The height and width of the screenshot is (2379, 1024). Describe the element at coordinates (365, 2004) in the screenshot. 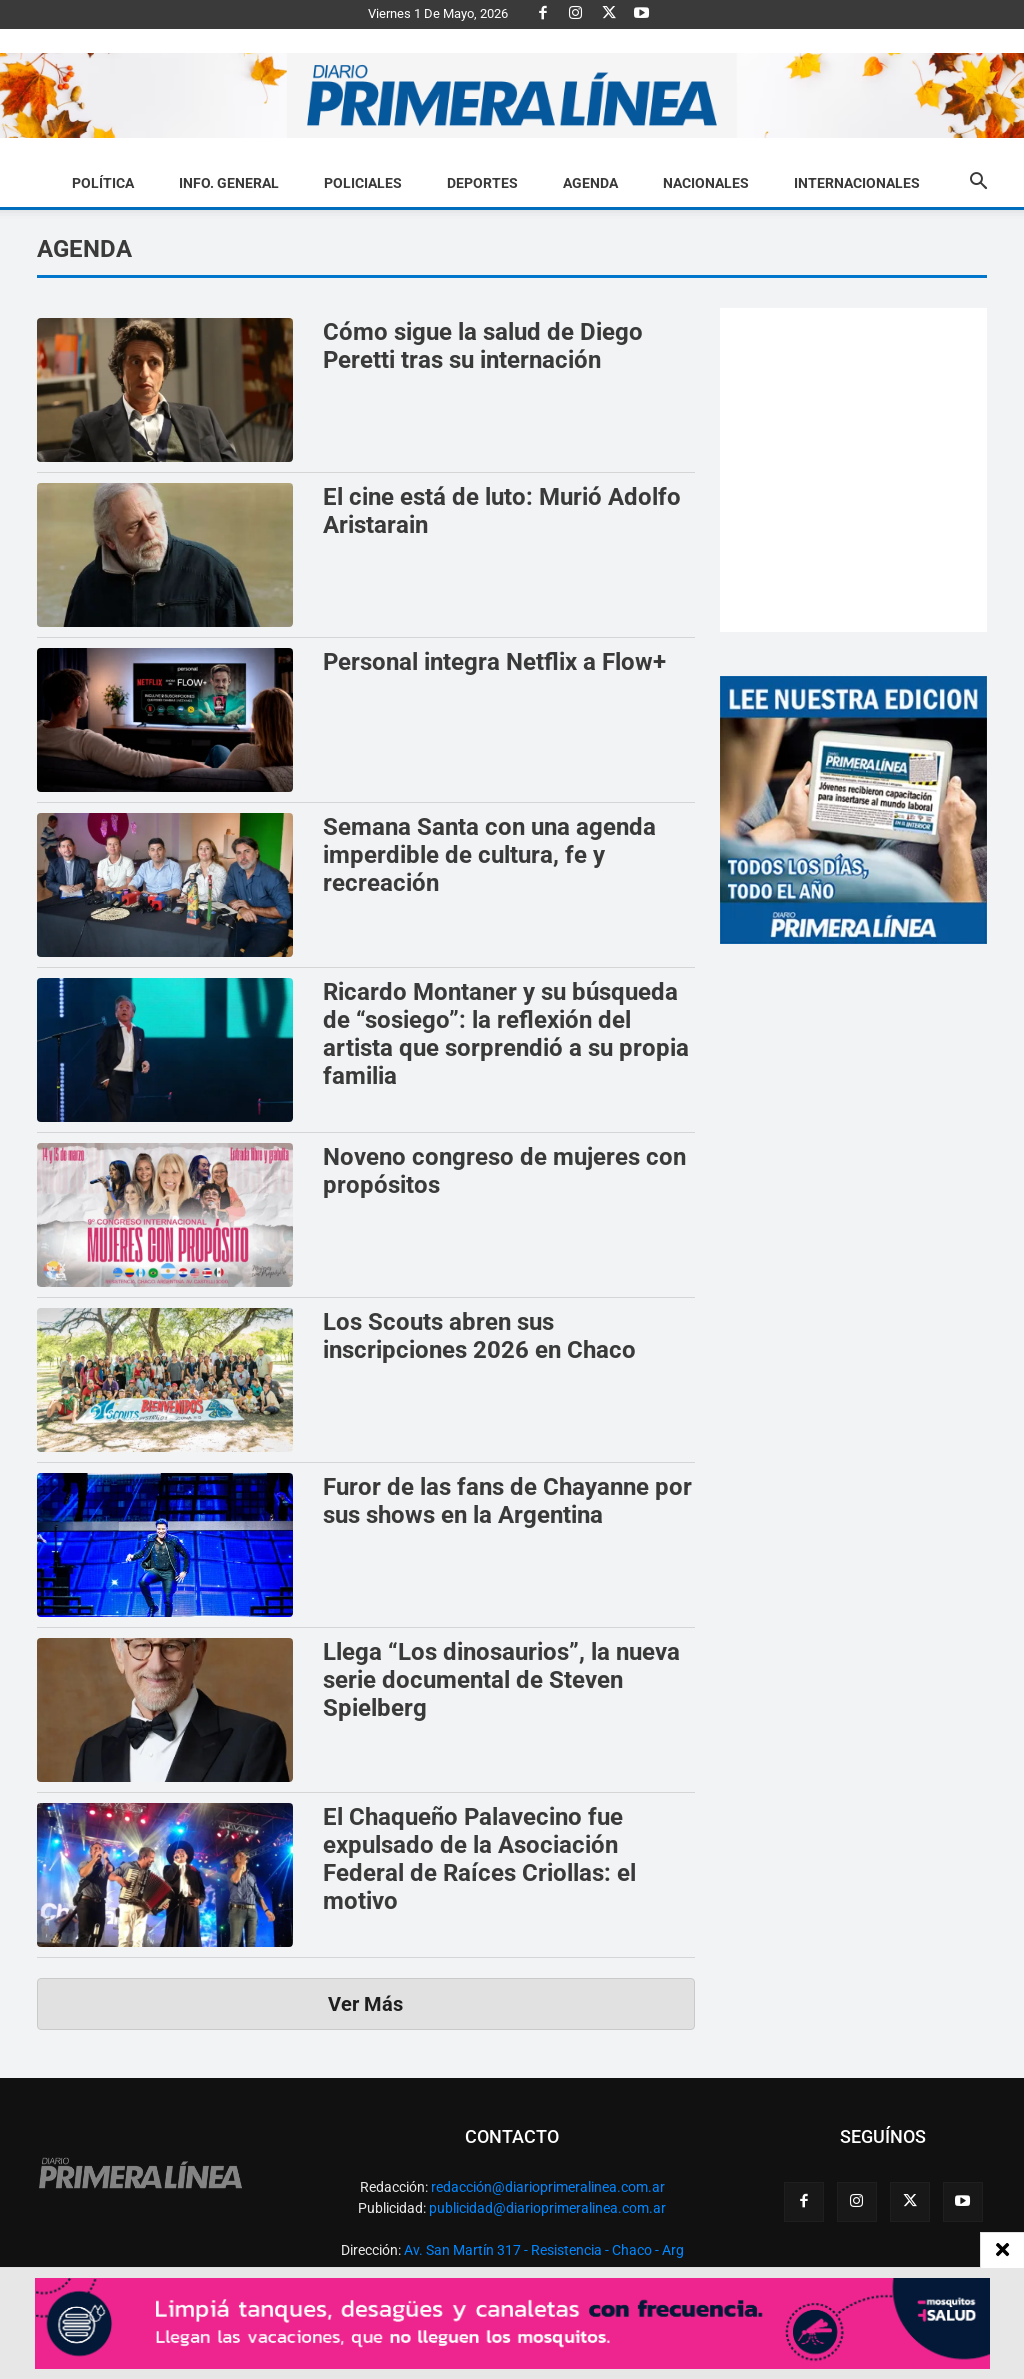

I see `Ver Más` at that location.